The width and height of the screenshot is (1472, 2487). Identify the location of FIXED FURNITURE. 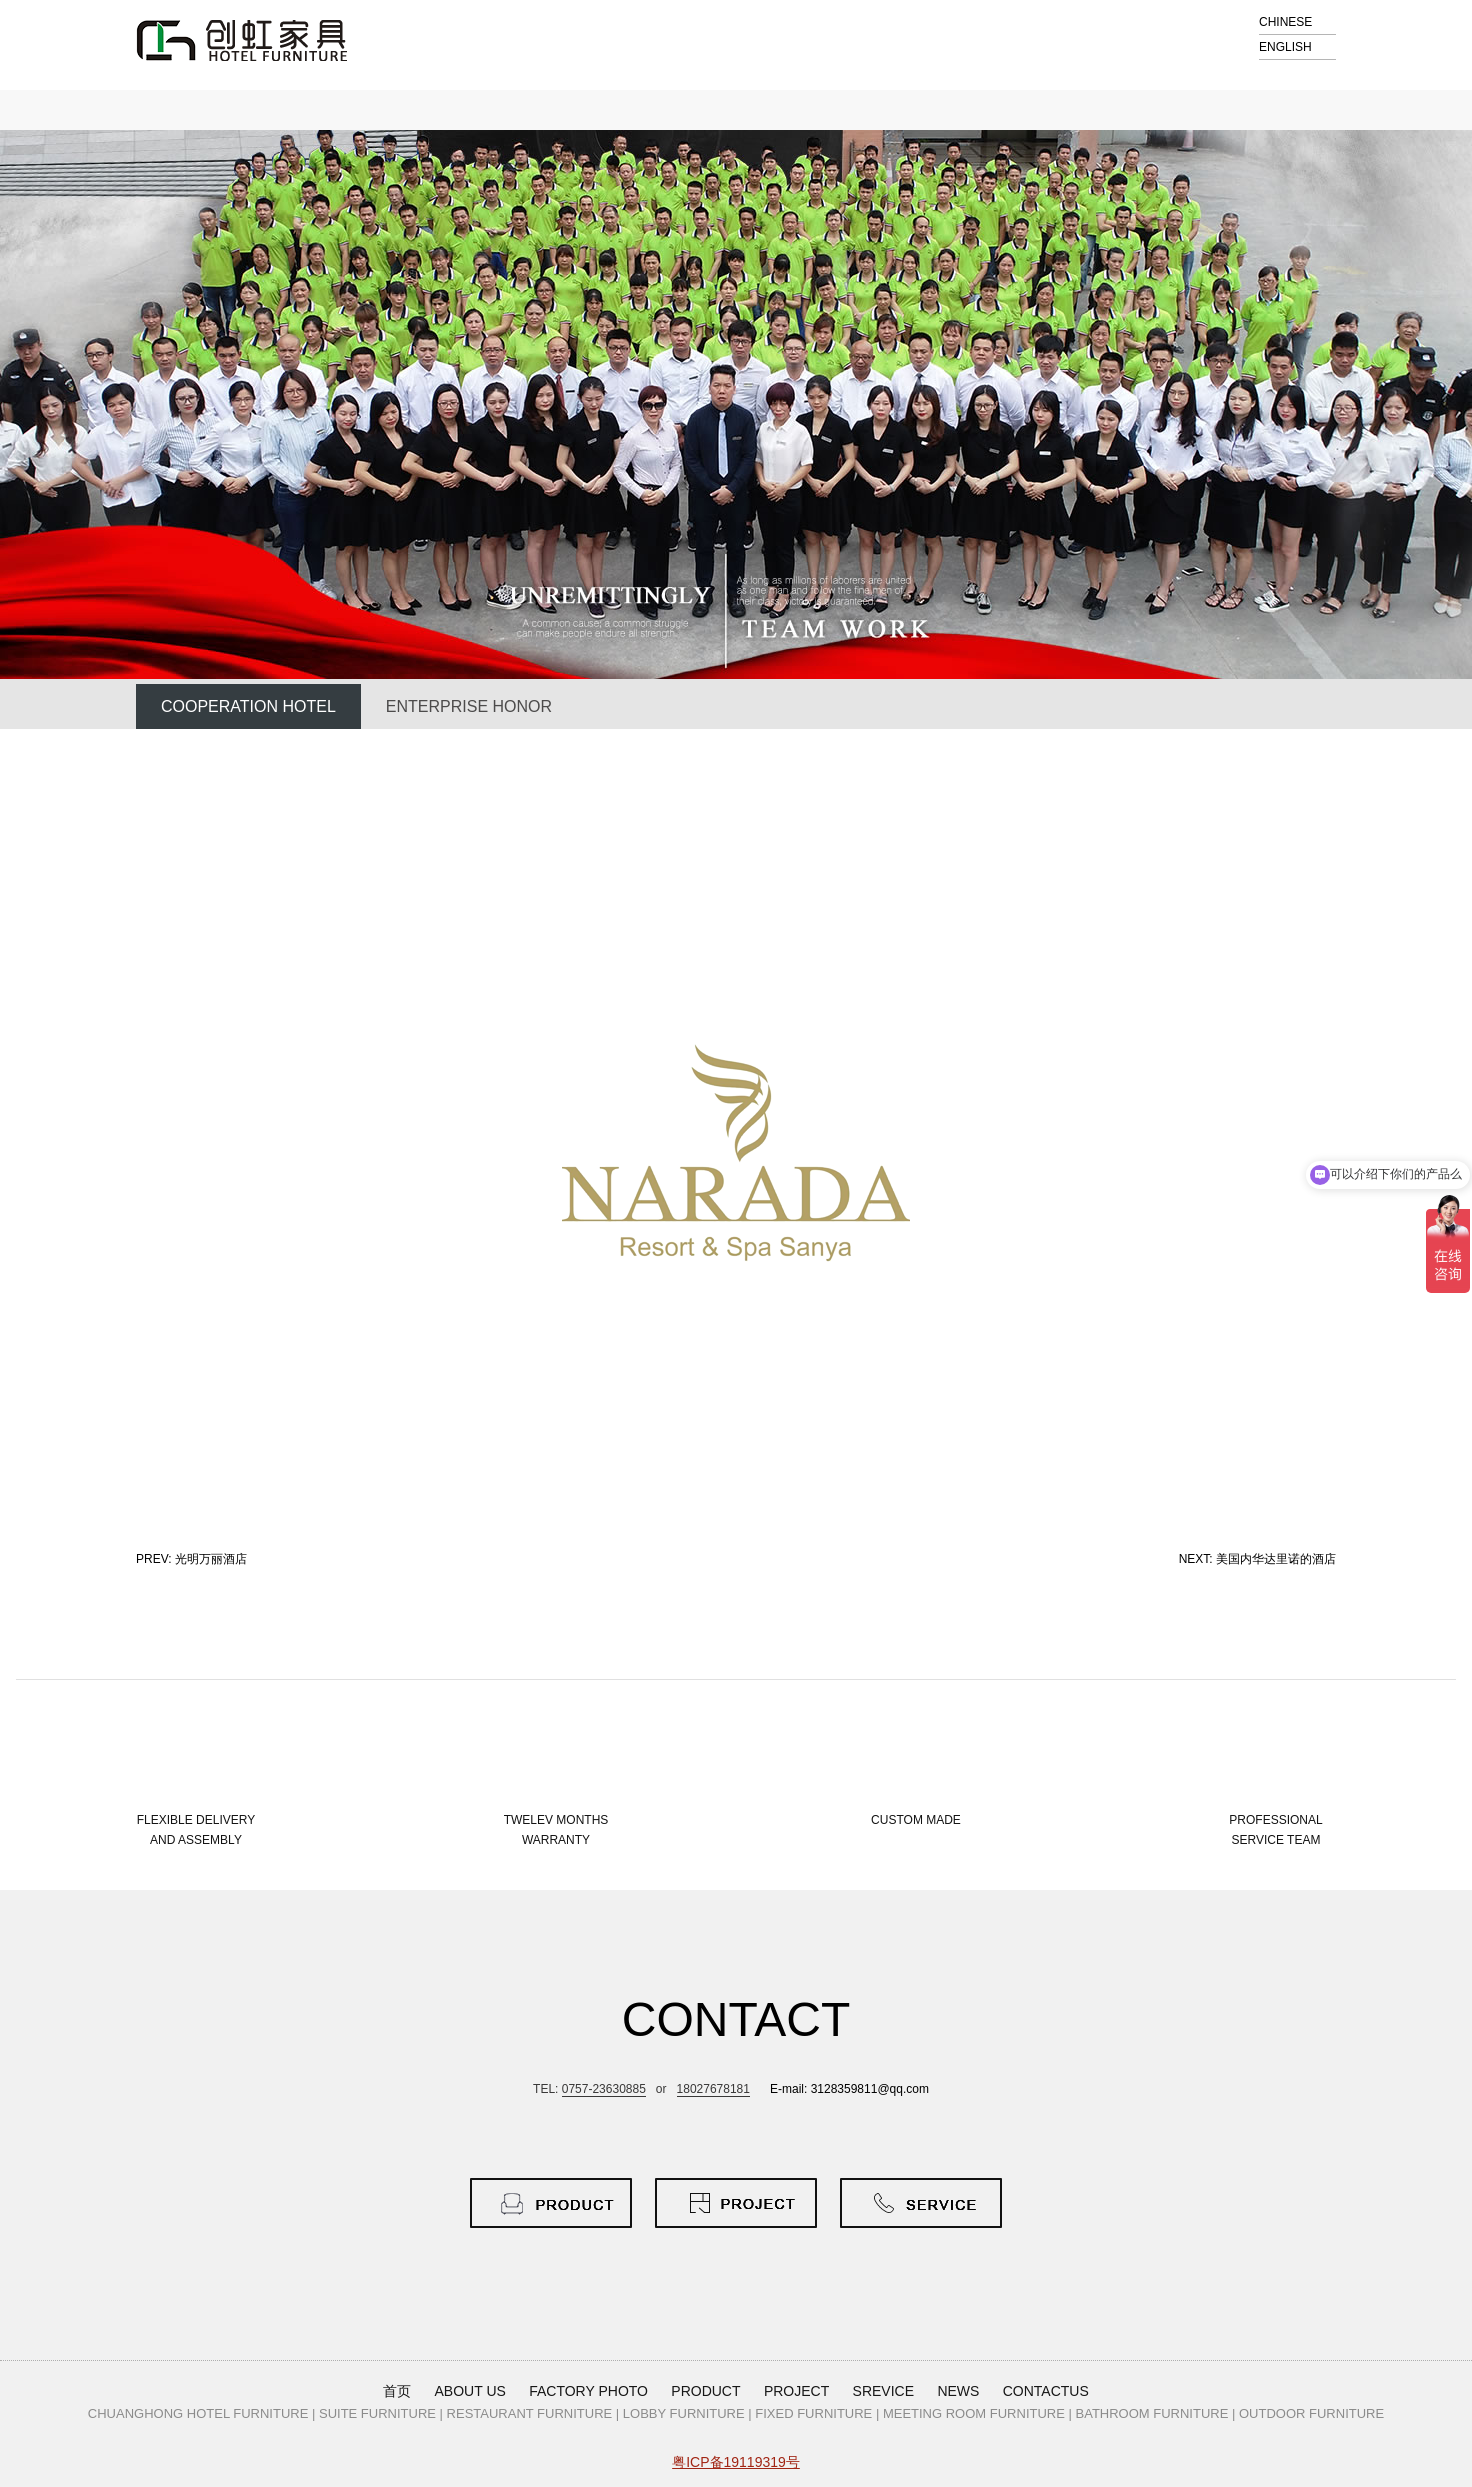
(813, 2413).